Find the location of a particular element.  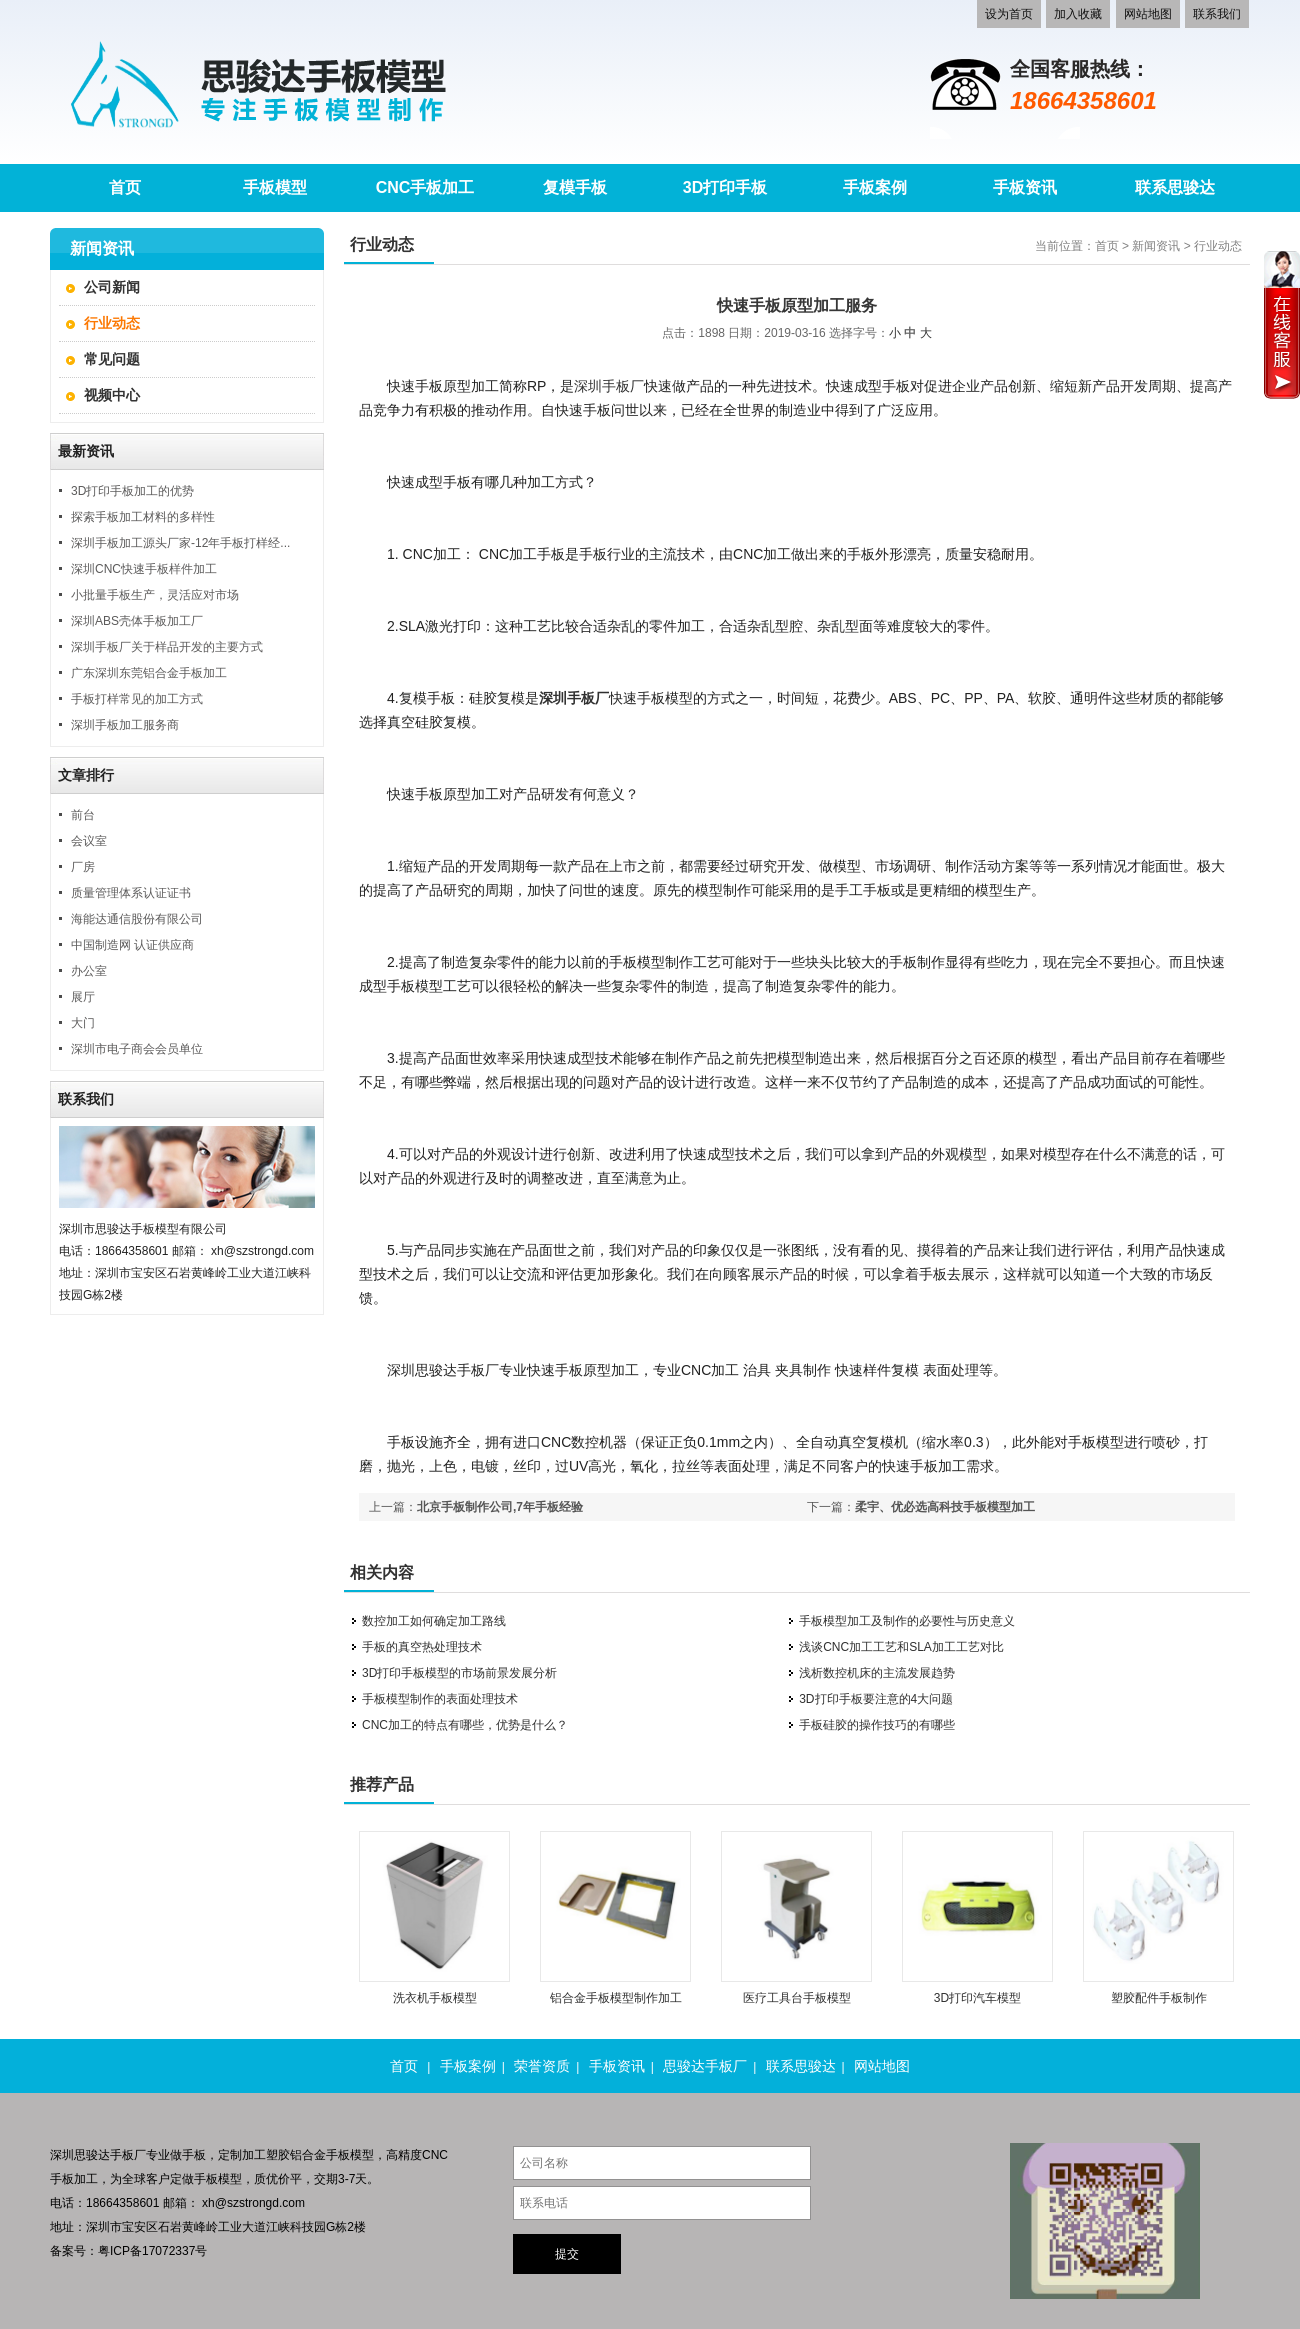

设为首页 is located at coordinates (1009, 14).